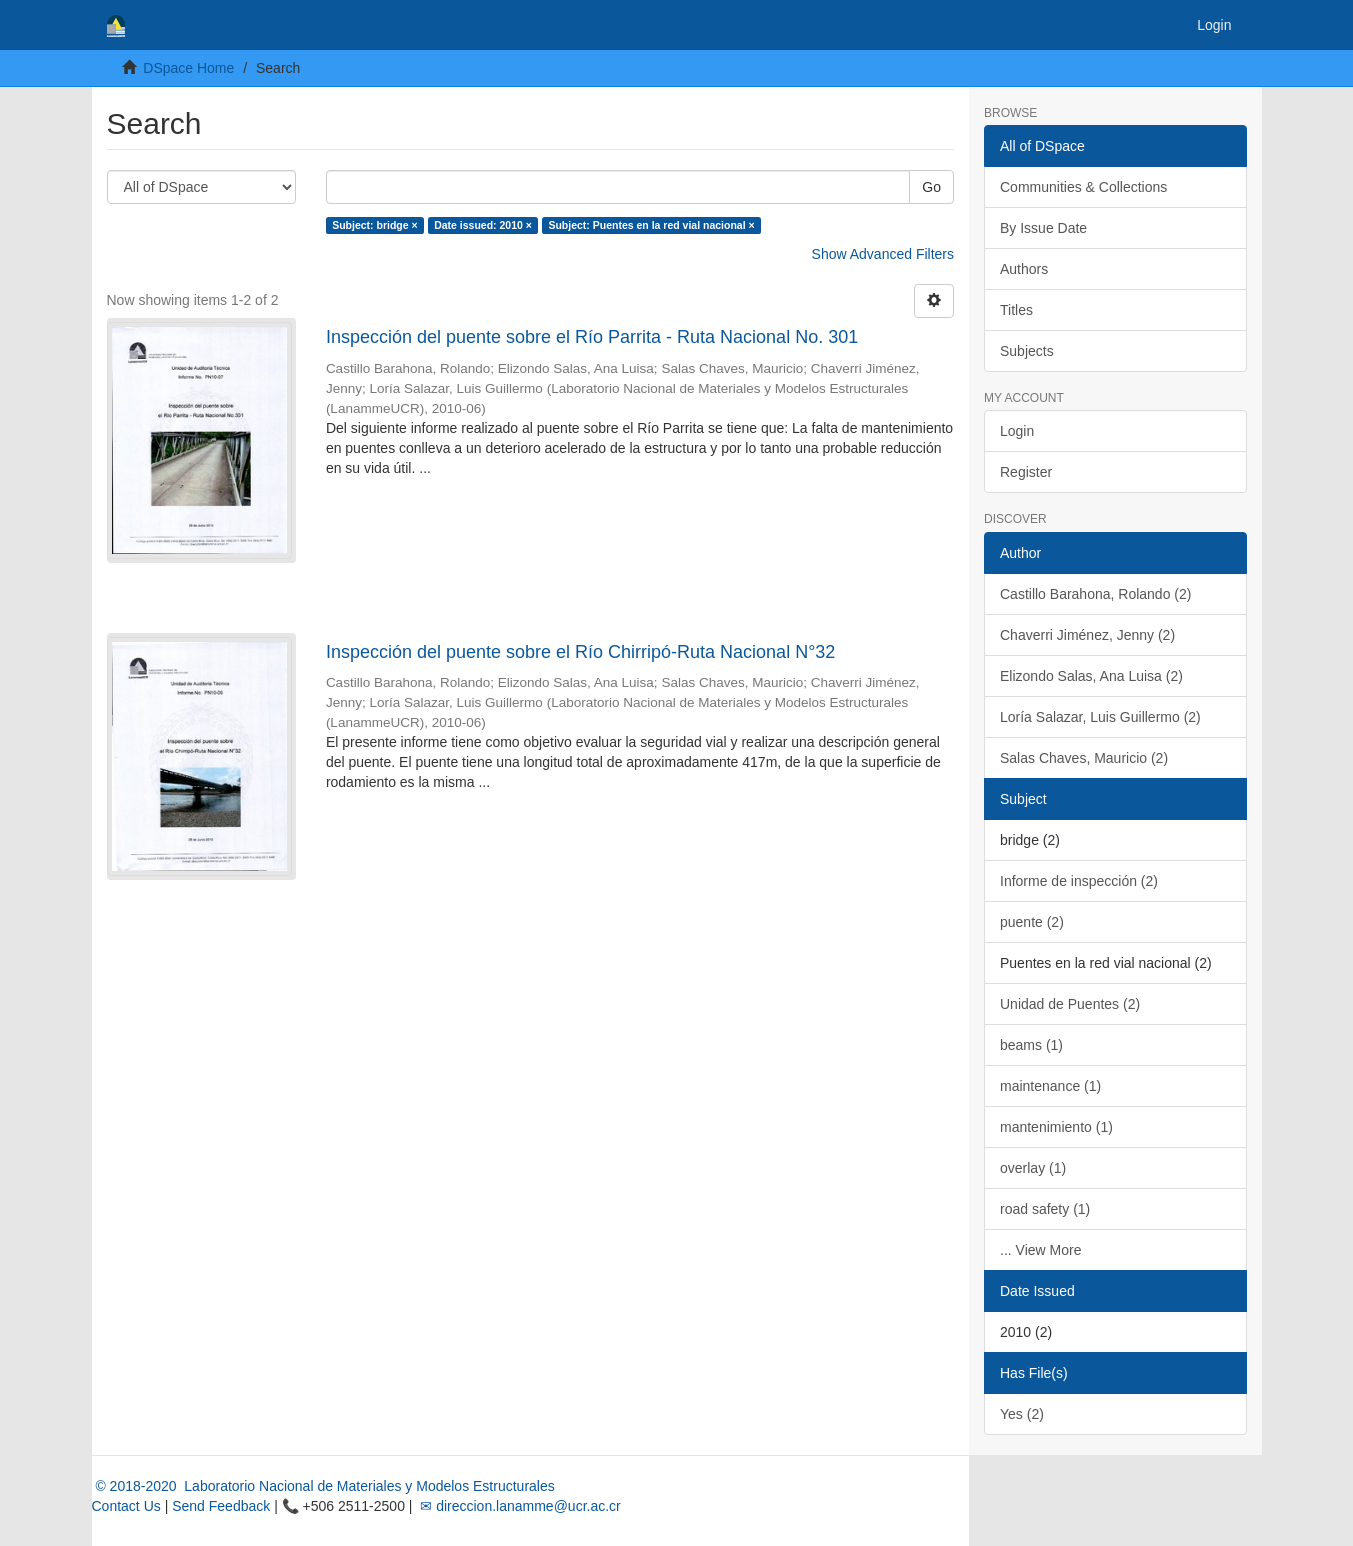  I want to click on Subjects, so click(1027, 351).